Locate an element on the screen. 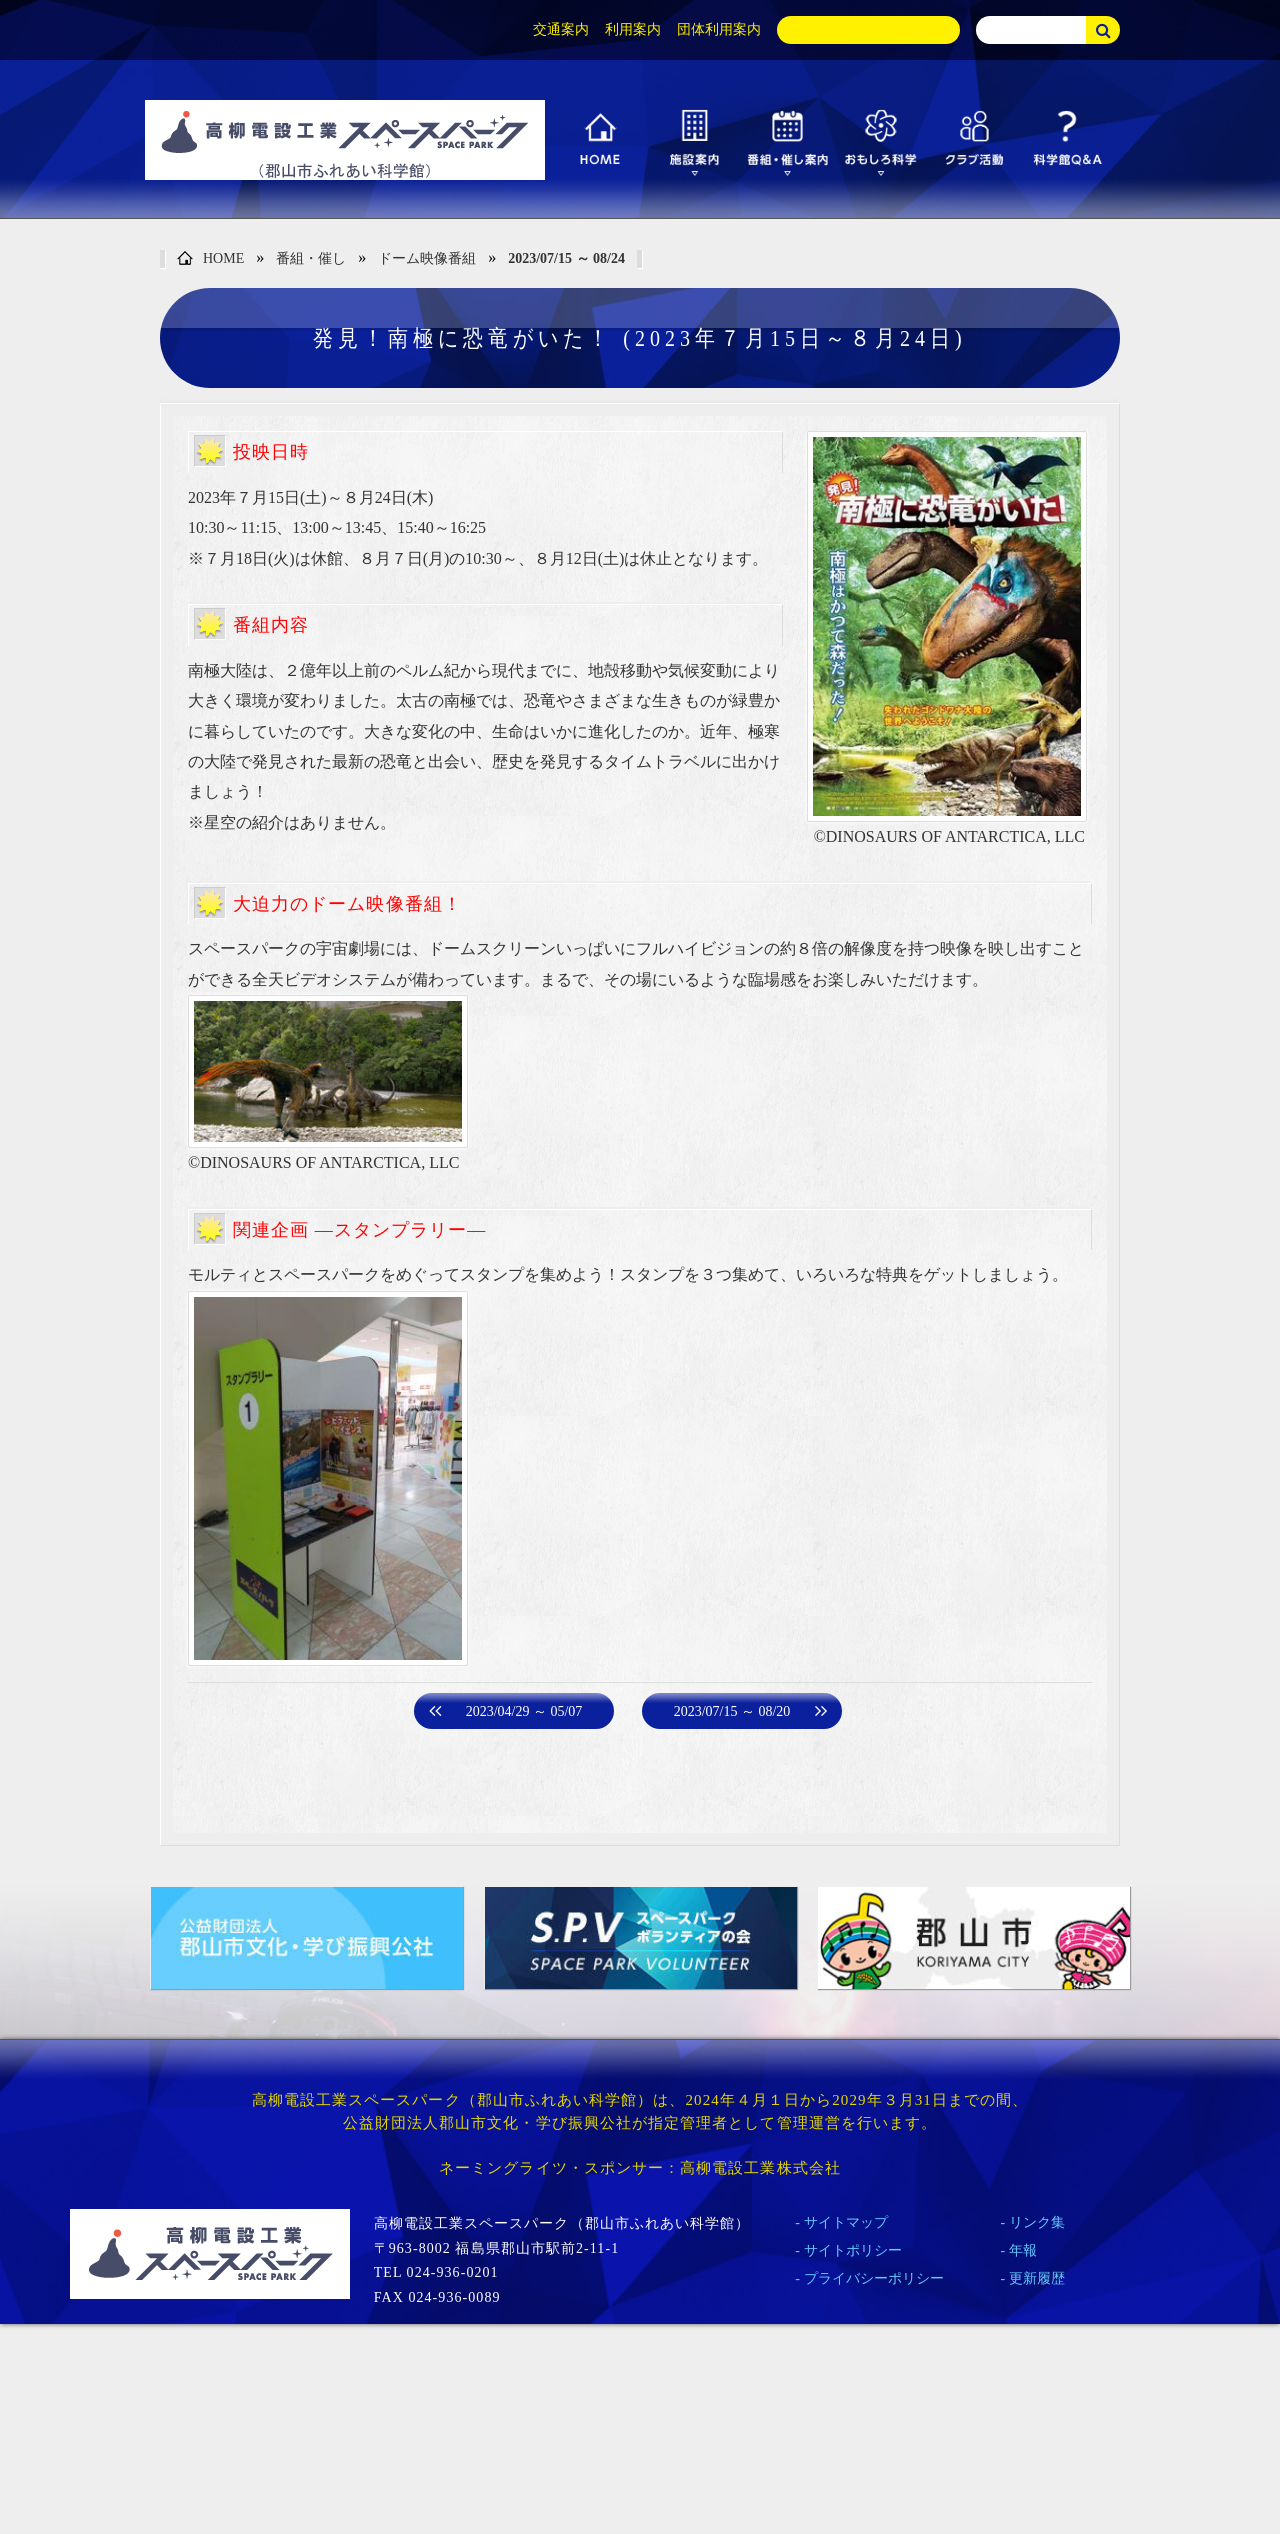 The image size is (1280, 2534). HOME is located at coordinates (210, 259).